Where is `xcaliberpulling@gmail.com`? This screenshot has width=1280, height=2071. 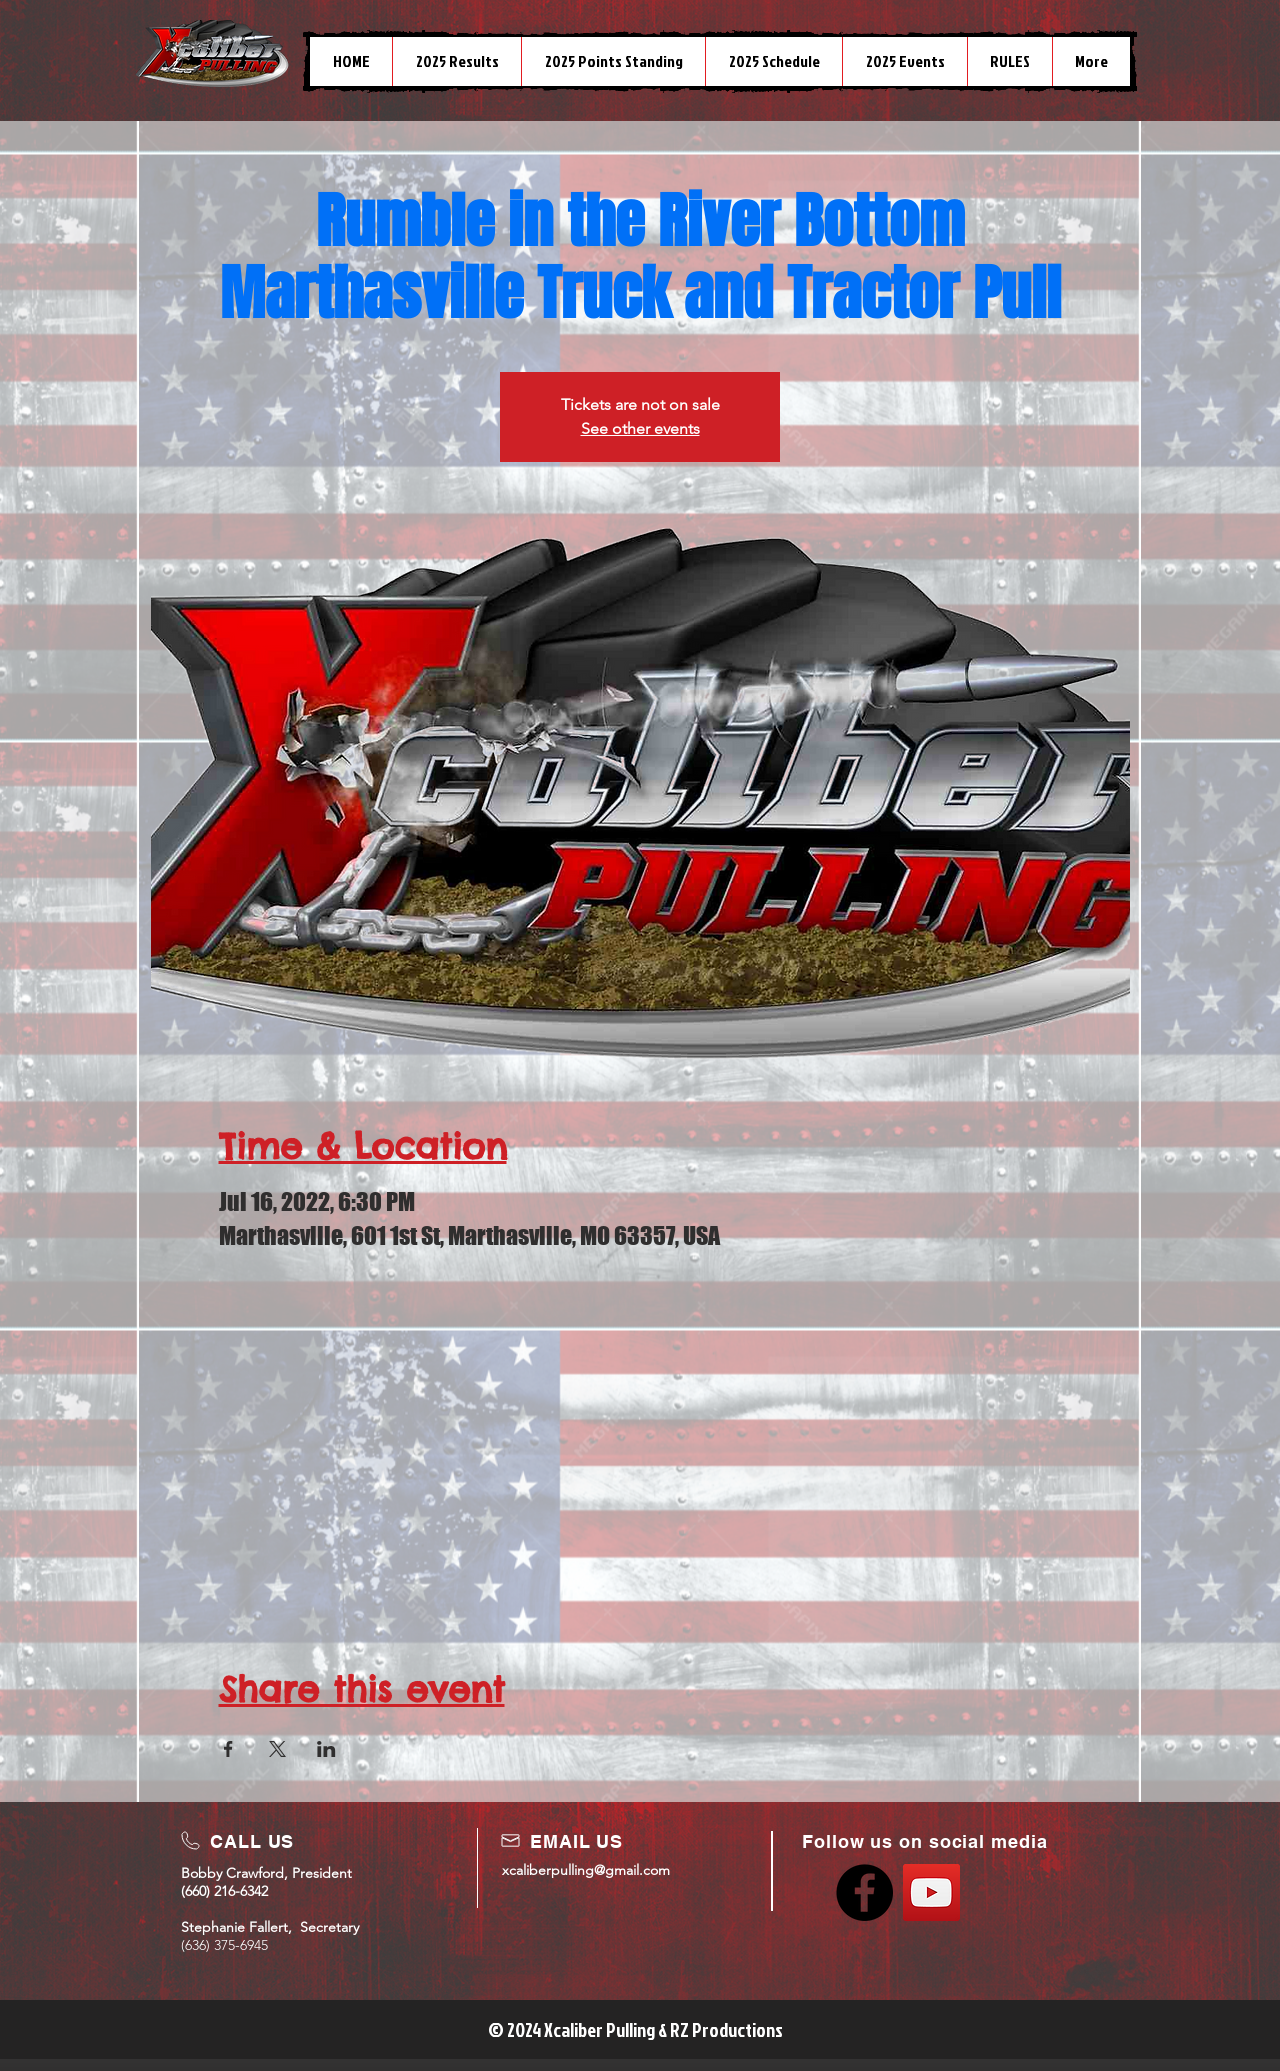
xcaliberpulling@gmail.com is located at coordinates (586, 1870).